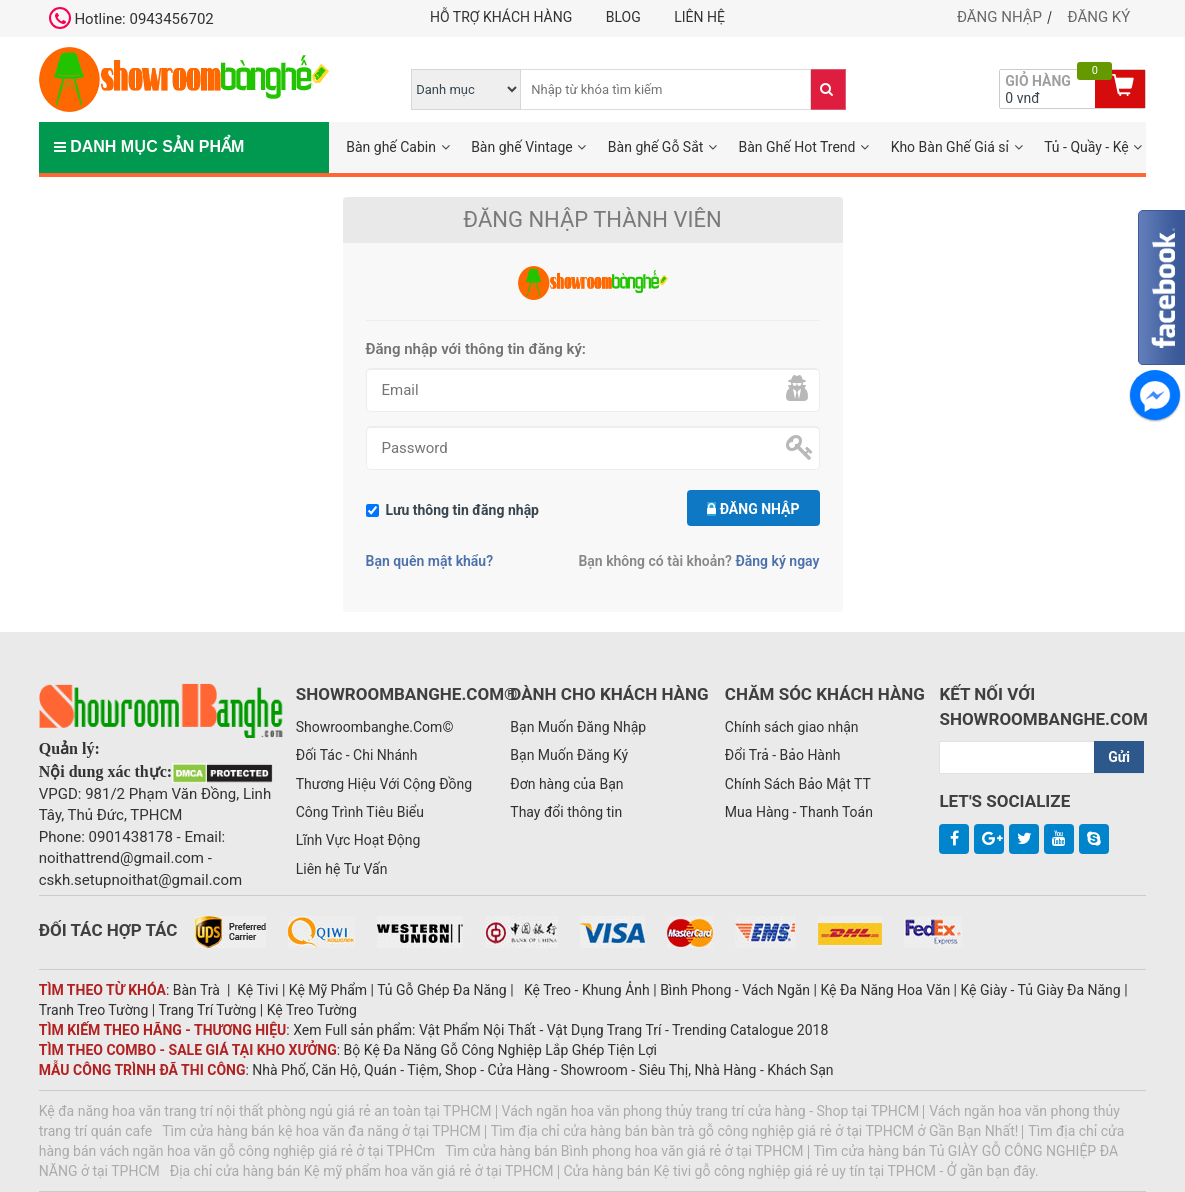 Image resolution: width=1185 pixels, height=1192 pixels. I want to click on Đăng ký ngay, so click(777, 561).